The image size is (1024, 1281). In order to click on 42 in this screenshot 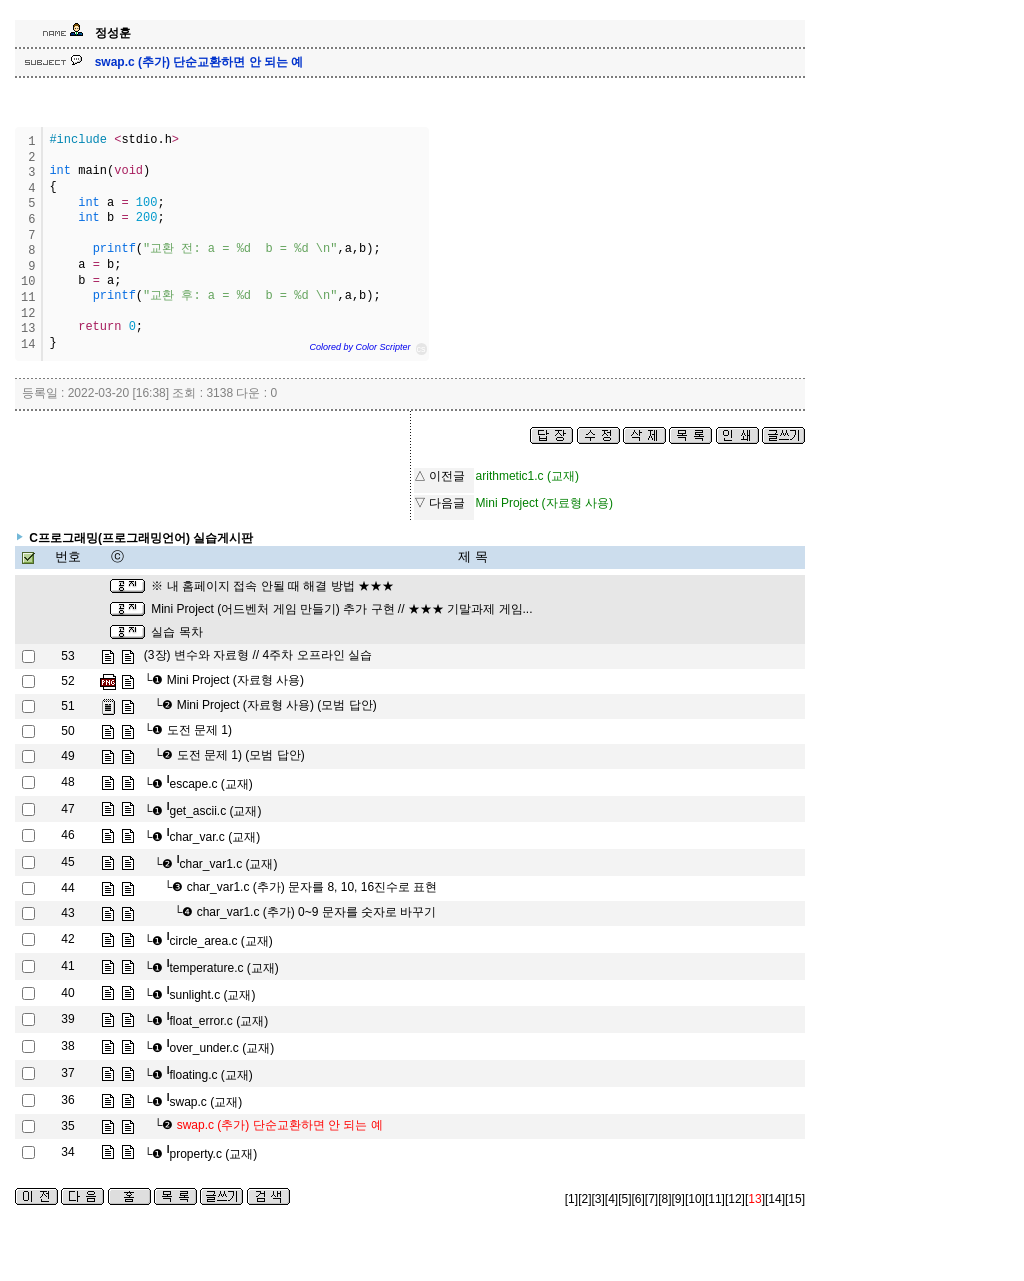, I will do `click(67, 939)`.